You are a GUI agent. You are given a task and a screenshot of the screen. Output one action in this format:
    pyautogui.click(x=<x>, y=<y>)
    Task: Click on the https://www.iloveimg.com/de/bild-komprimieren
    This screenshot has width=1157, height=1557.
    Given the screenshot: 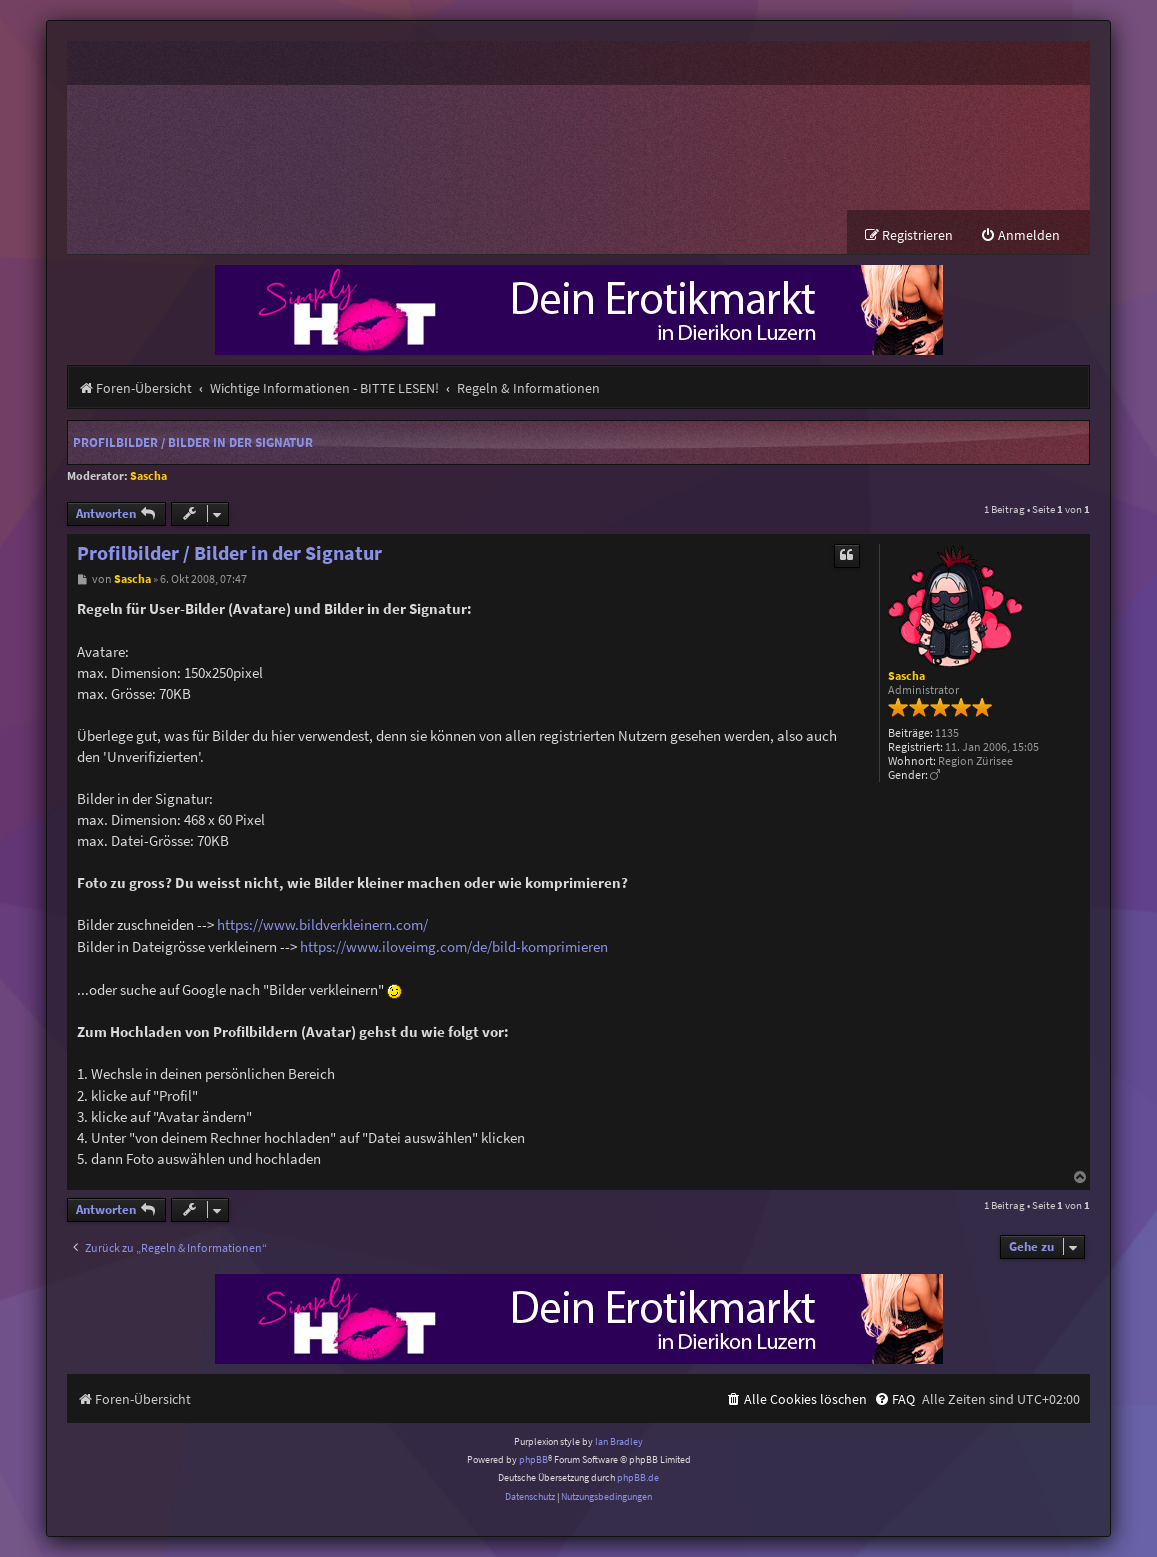 What is the action you would take?
    pyautogui.click(x=454, y=946)
    